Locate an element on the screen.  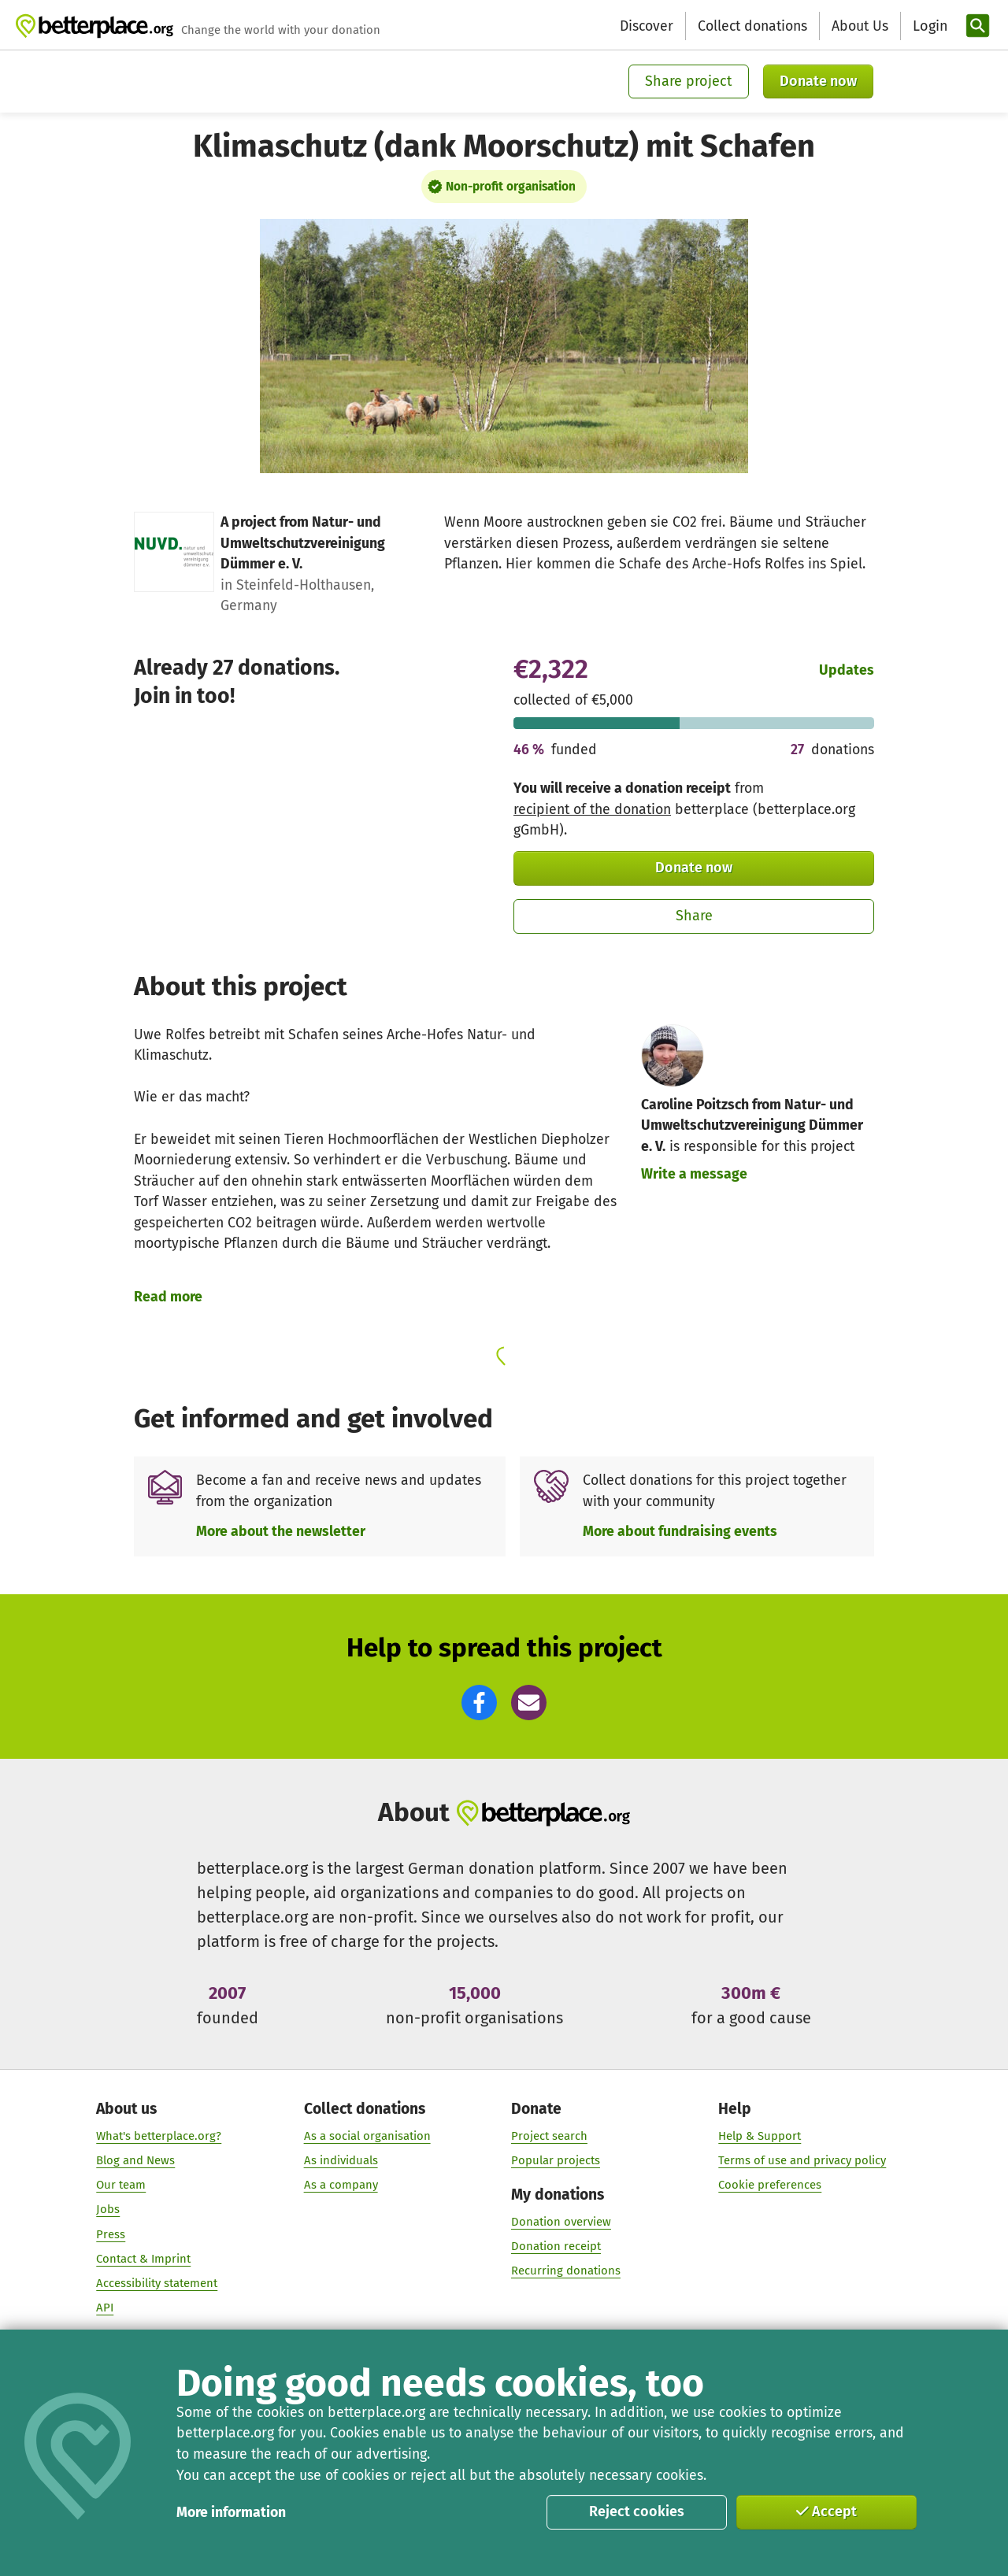
Contact & Imprint is located at coordinates (143, 2259).